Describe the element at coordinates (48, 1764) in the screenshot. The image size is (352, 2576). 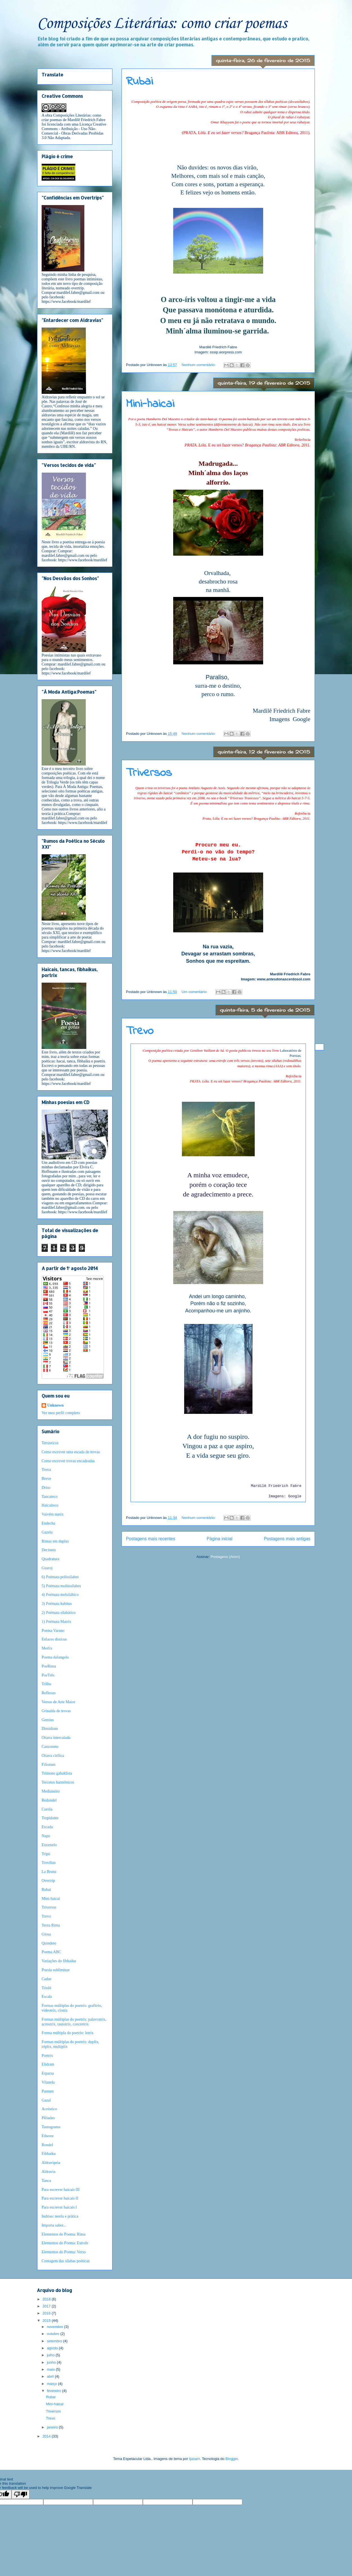
I see `Filiorum` at that location.